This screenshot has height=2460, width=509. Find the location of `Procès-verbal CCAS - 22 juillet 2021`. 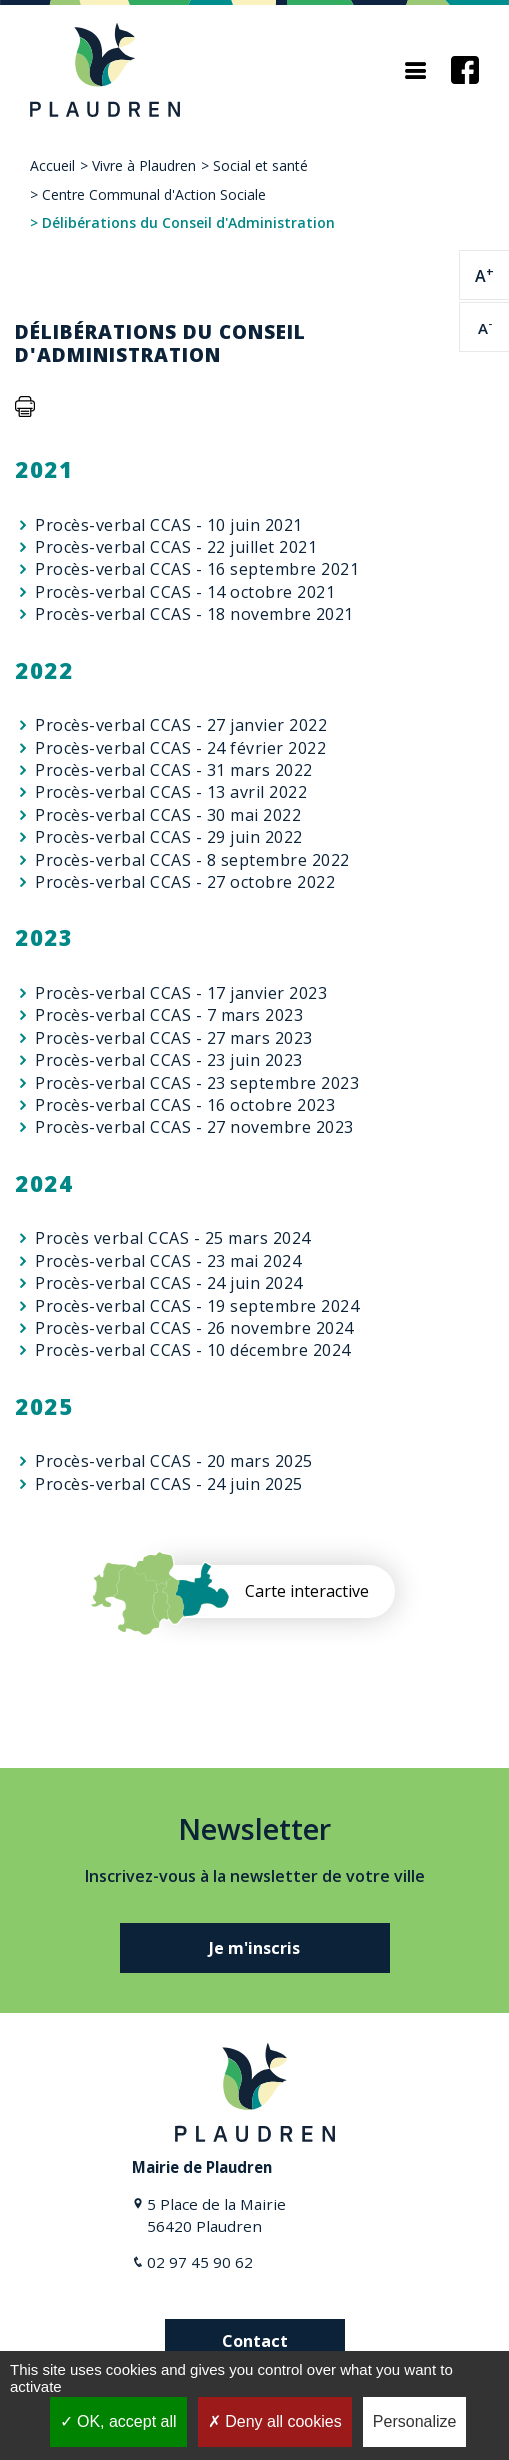

Procès-verbal CCAS - 22 juillet 2021 is located at coordinates (176, 547).